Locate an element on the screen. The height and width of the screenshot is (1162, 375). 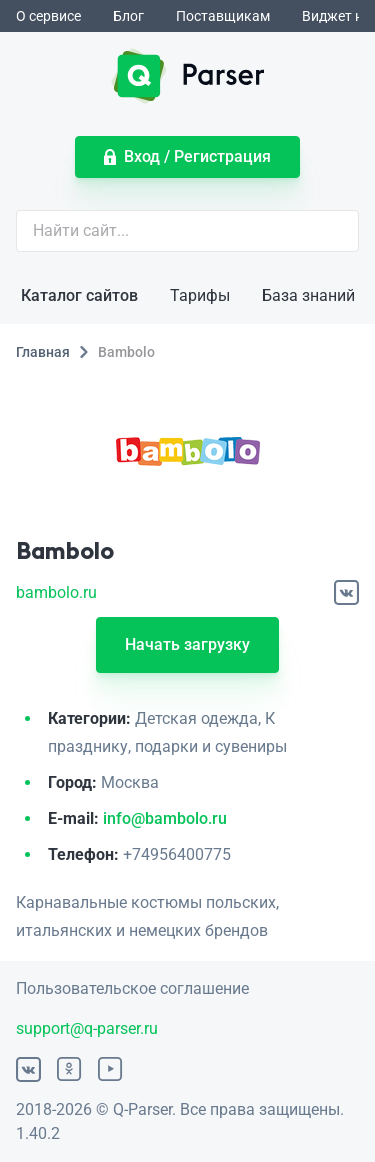
База знаний is located at coordinates (308, 295).